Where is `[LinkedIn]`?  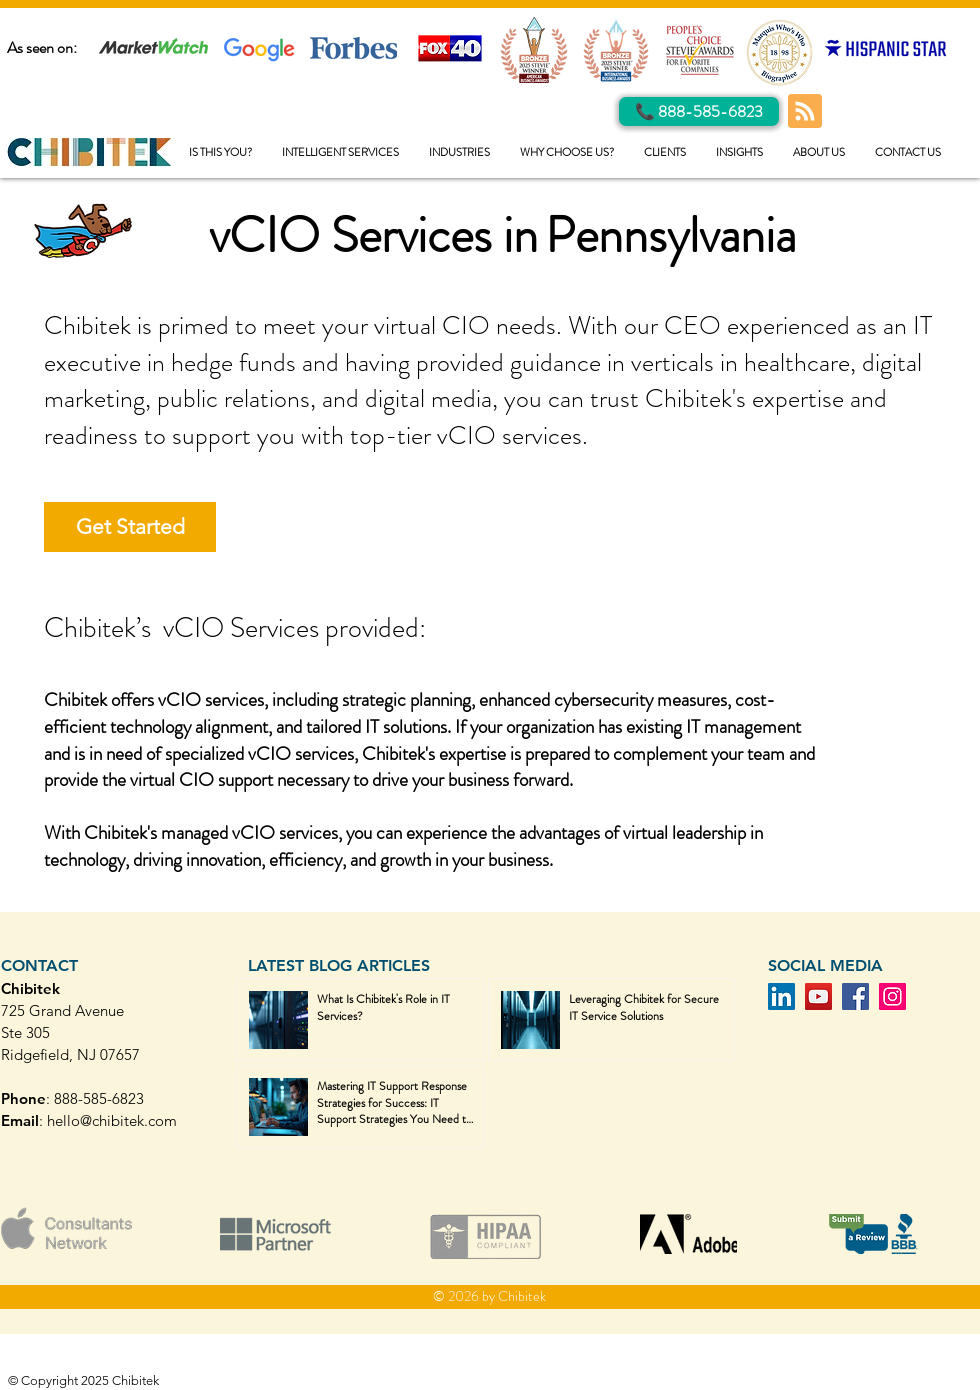 [LinkedIn] is located at coordinates (781, 996).